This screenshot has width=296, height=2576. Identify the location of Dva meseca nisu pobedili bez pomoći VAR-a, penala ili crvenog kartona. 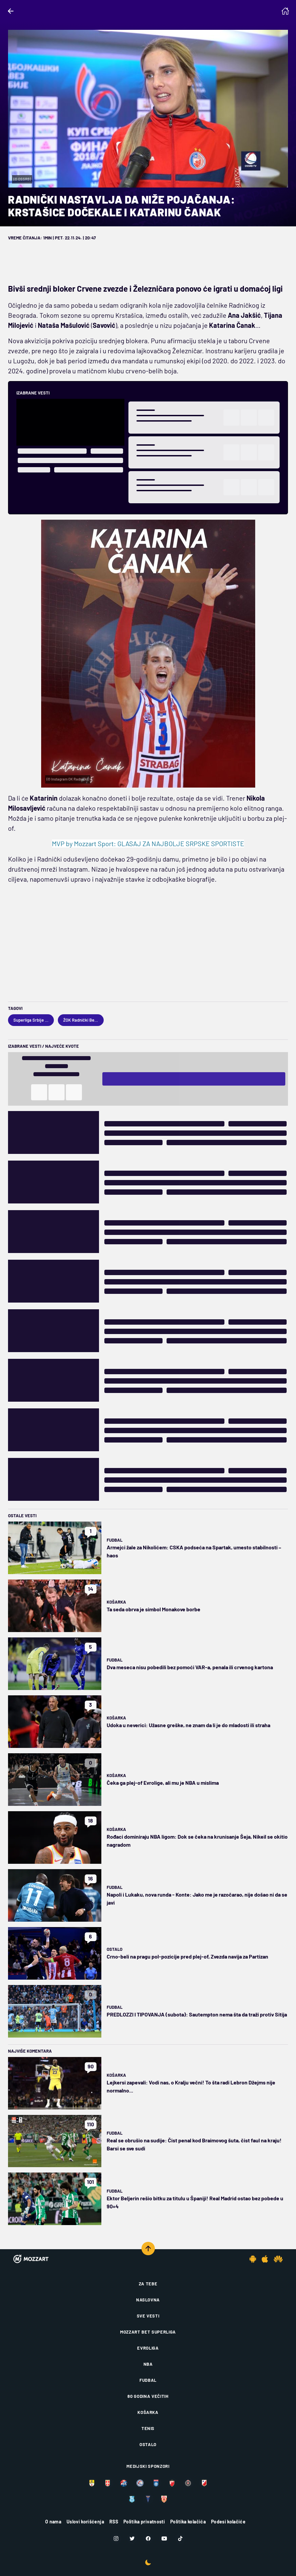
(190, 1667).